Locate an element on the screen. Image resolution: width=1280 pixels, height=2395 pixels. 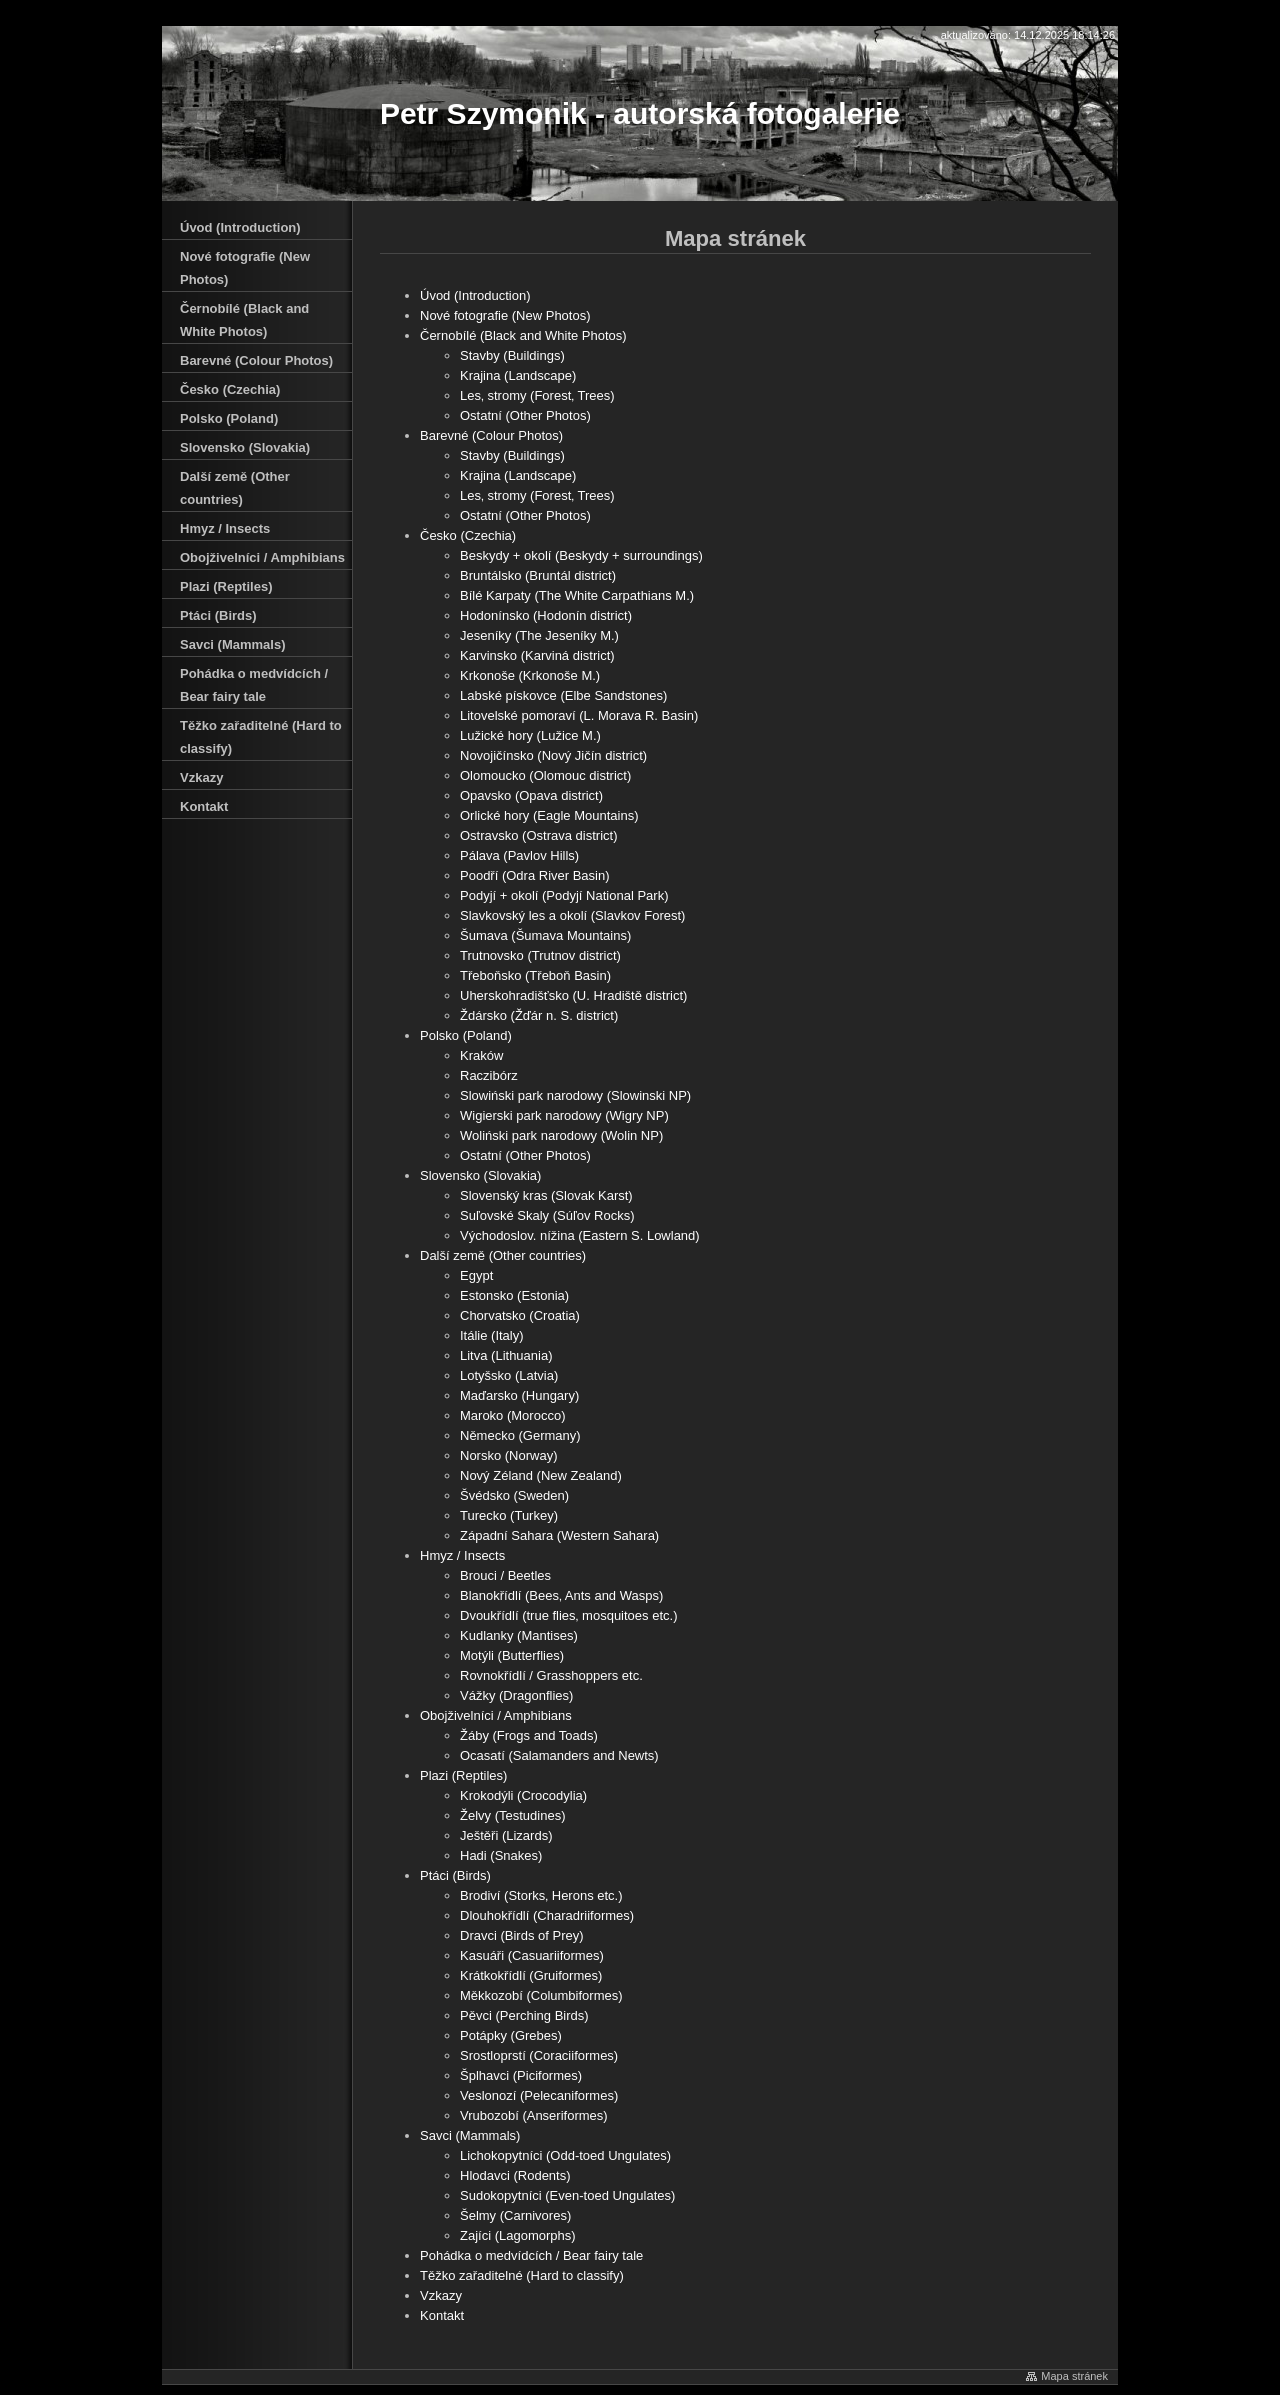
Dvoukřídlí (true flies‚ mosquitoes etc.) is located at coordinates (568, 1615).